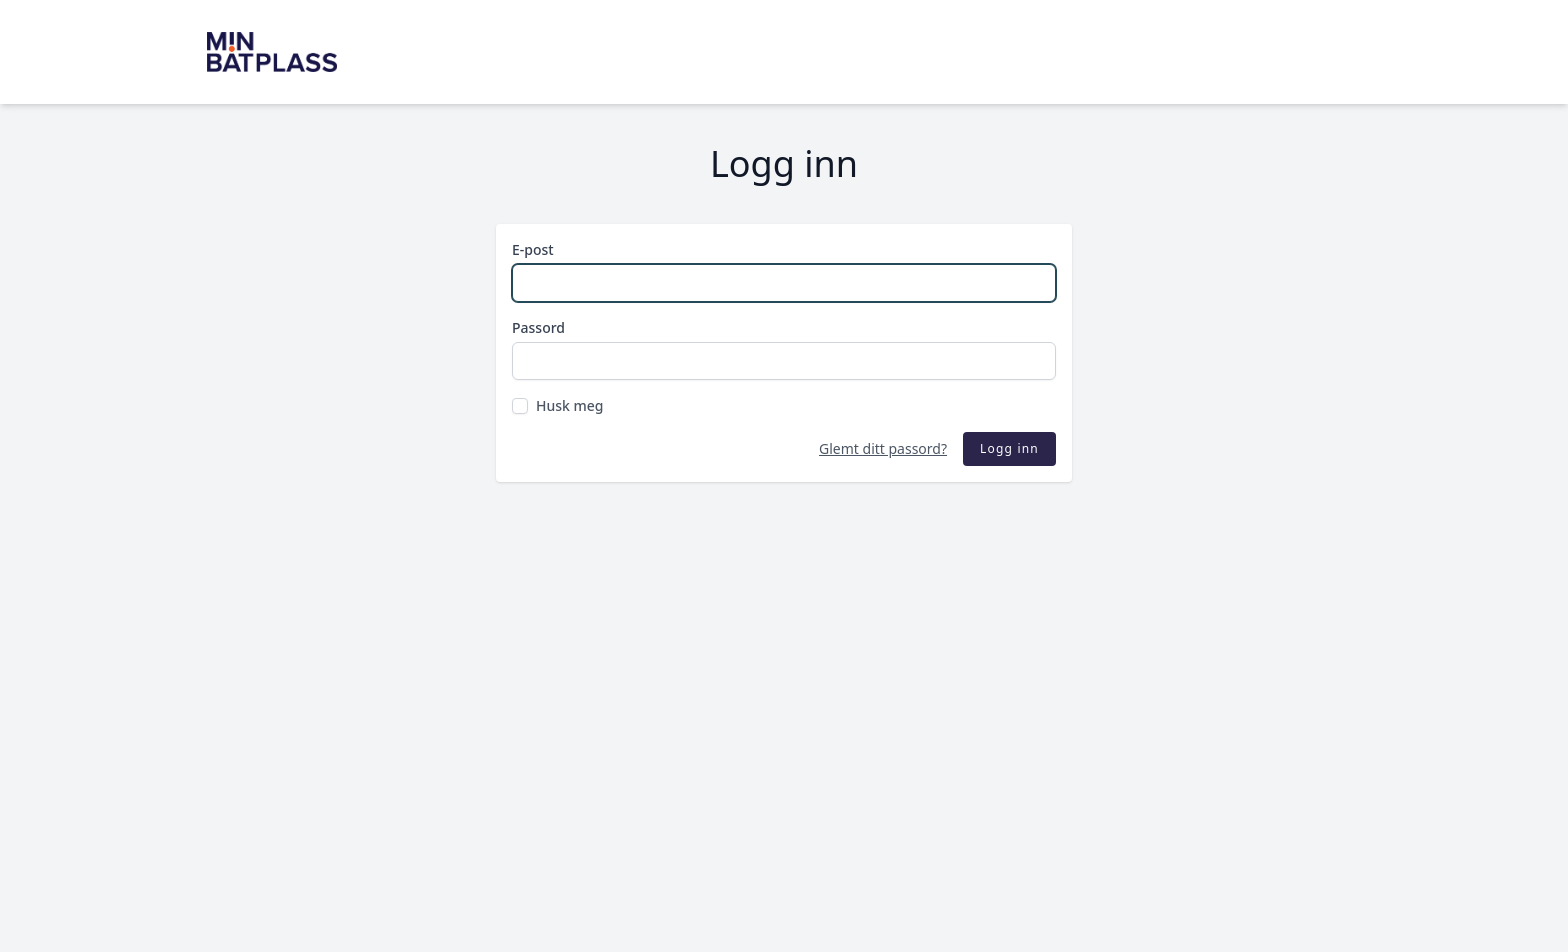 The width and height of the screenshot is (1568, 952). I want to click on Passord, so click(538, 327).